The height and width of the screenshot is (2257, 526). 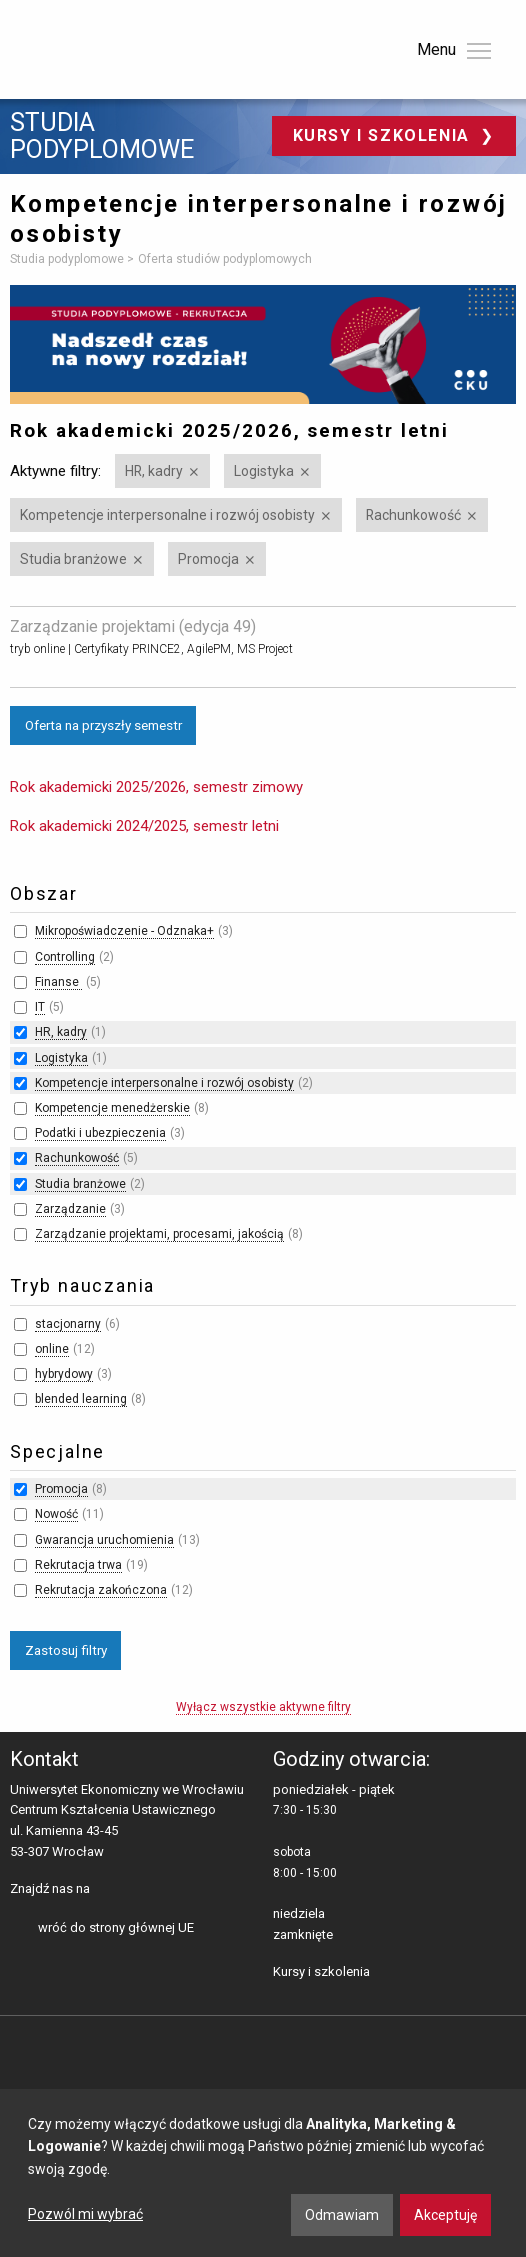 What do you see at coordinates (104, 1540) in the screenshot?
I see `Gwarancja uruchomienia` at bounding box center [104, 1540].